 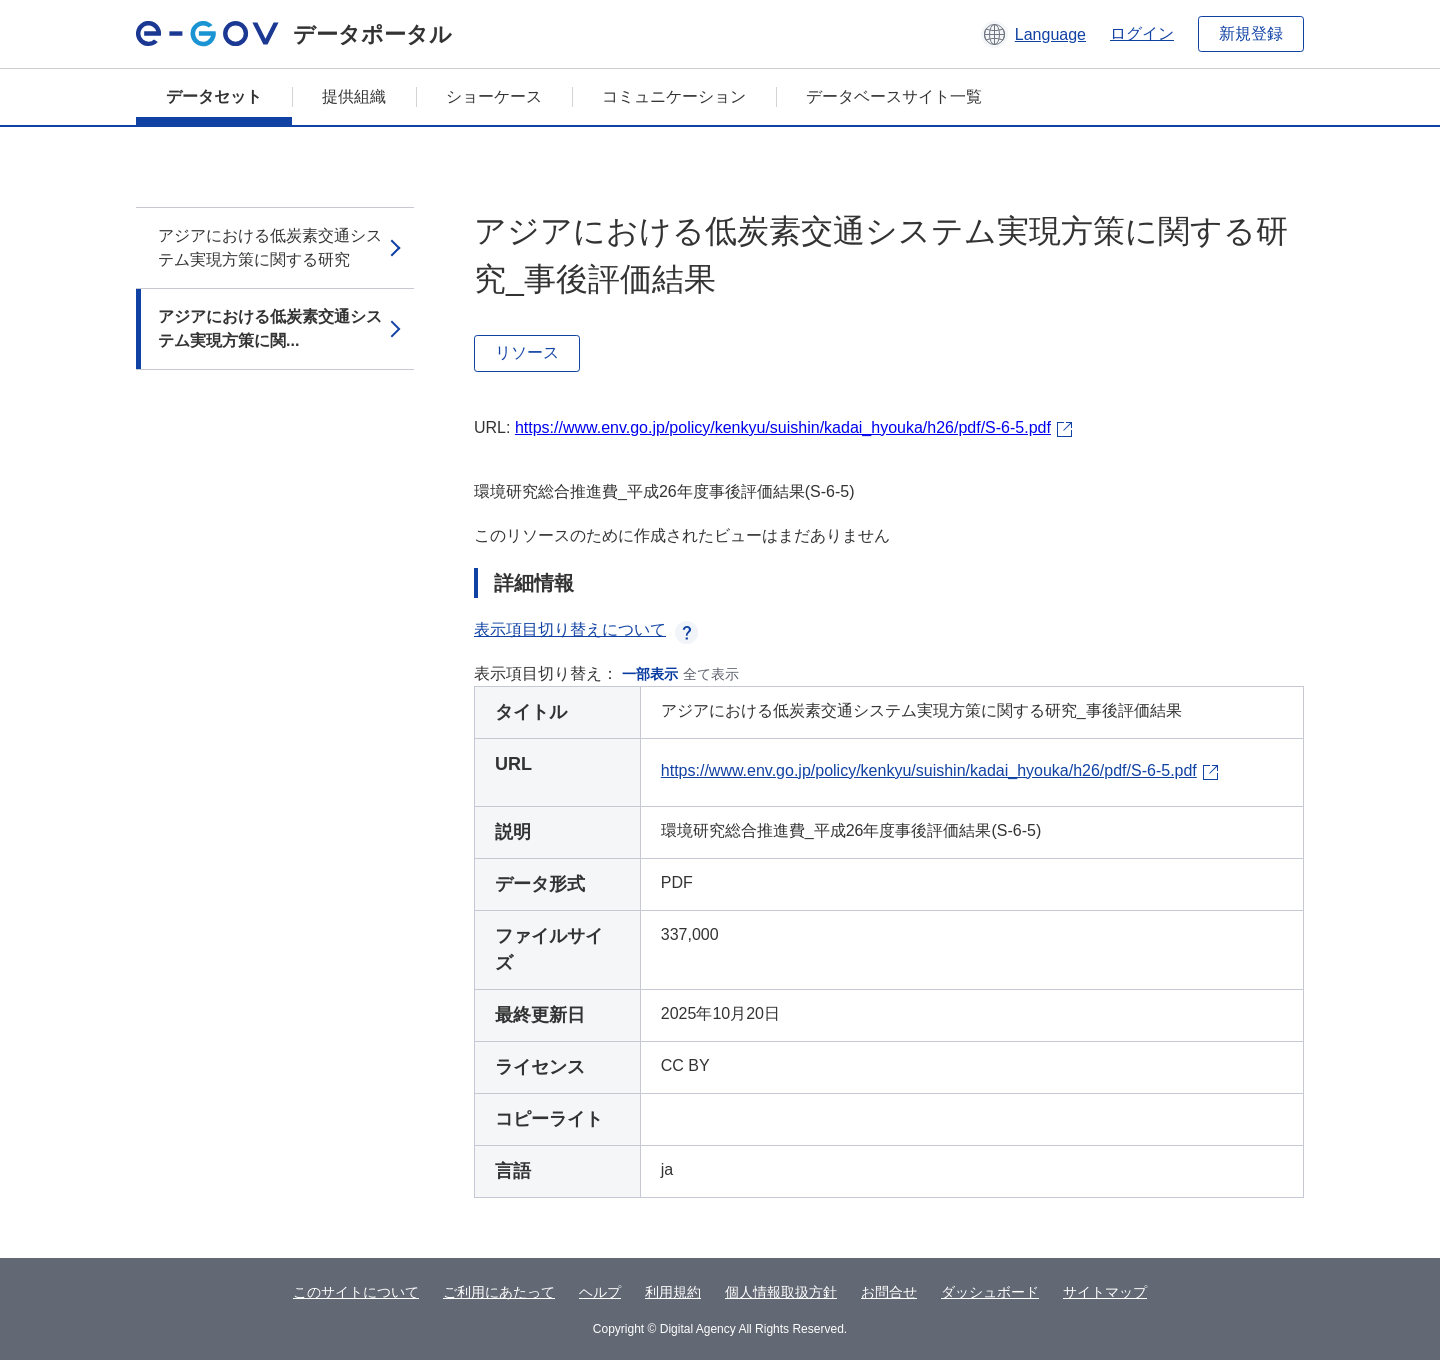 What do you see at coordinates (889, 1292) in the screenshot?
I see `お問合せ` at bounding box center [889, 1292].